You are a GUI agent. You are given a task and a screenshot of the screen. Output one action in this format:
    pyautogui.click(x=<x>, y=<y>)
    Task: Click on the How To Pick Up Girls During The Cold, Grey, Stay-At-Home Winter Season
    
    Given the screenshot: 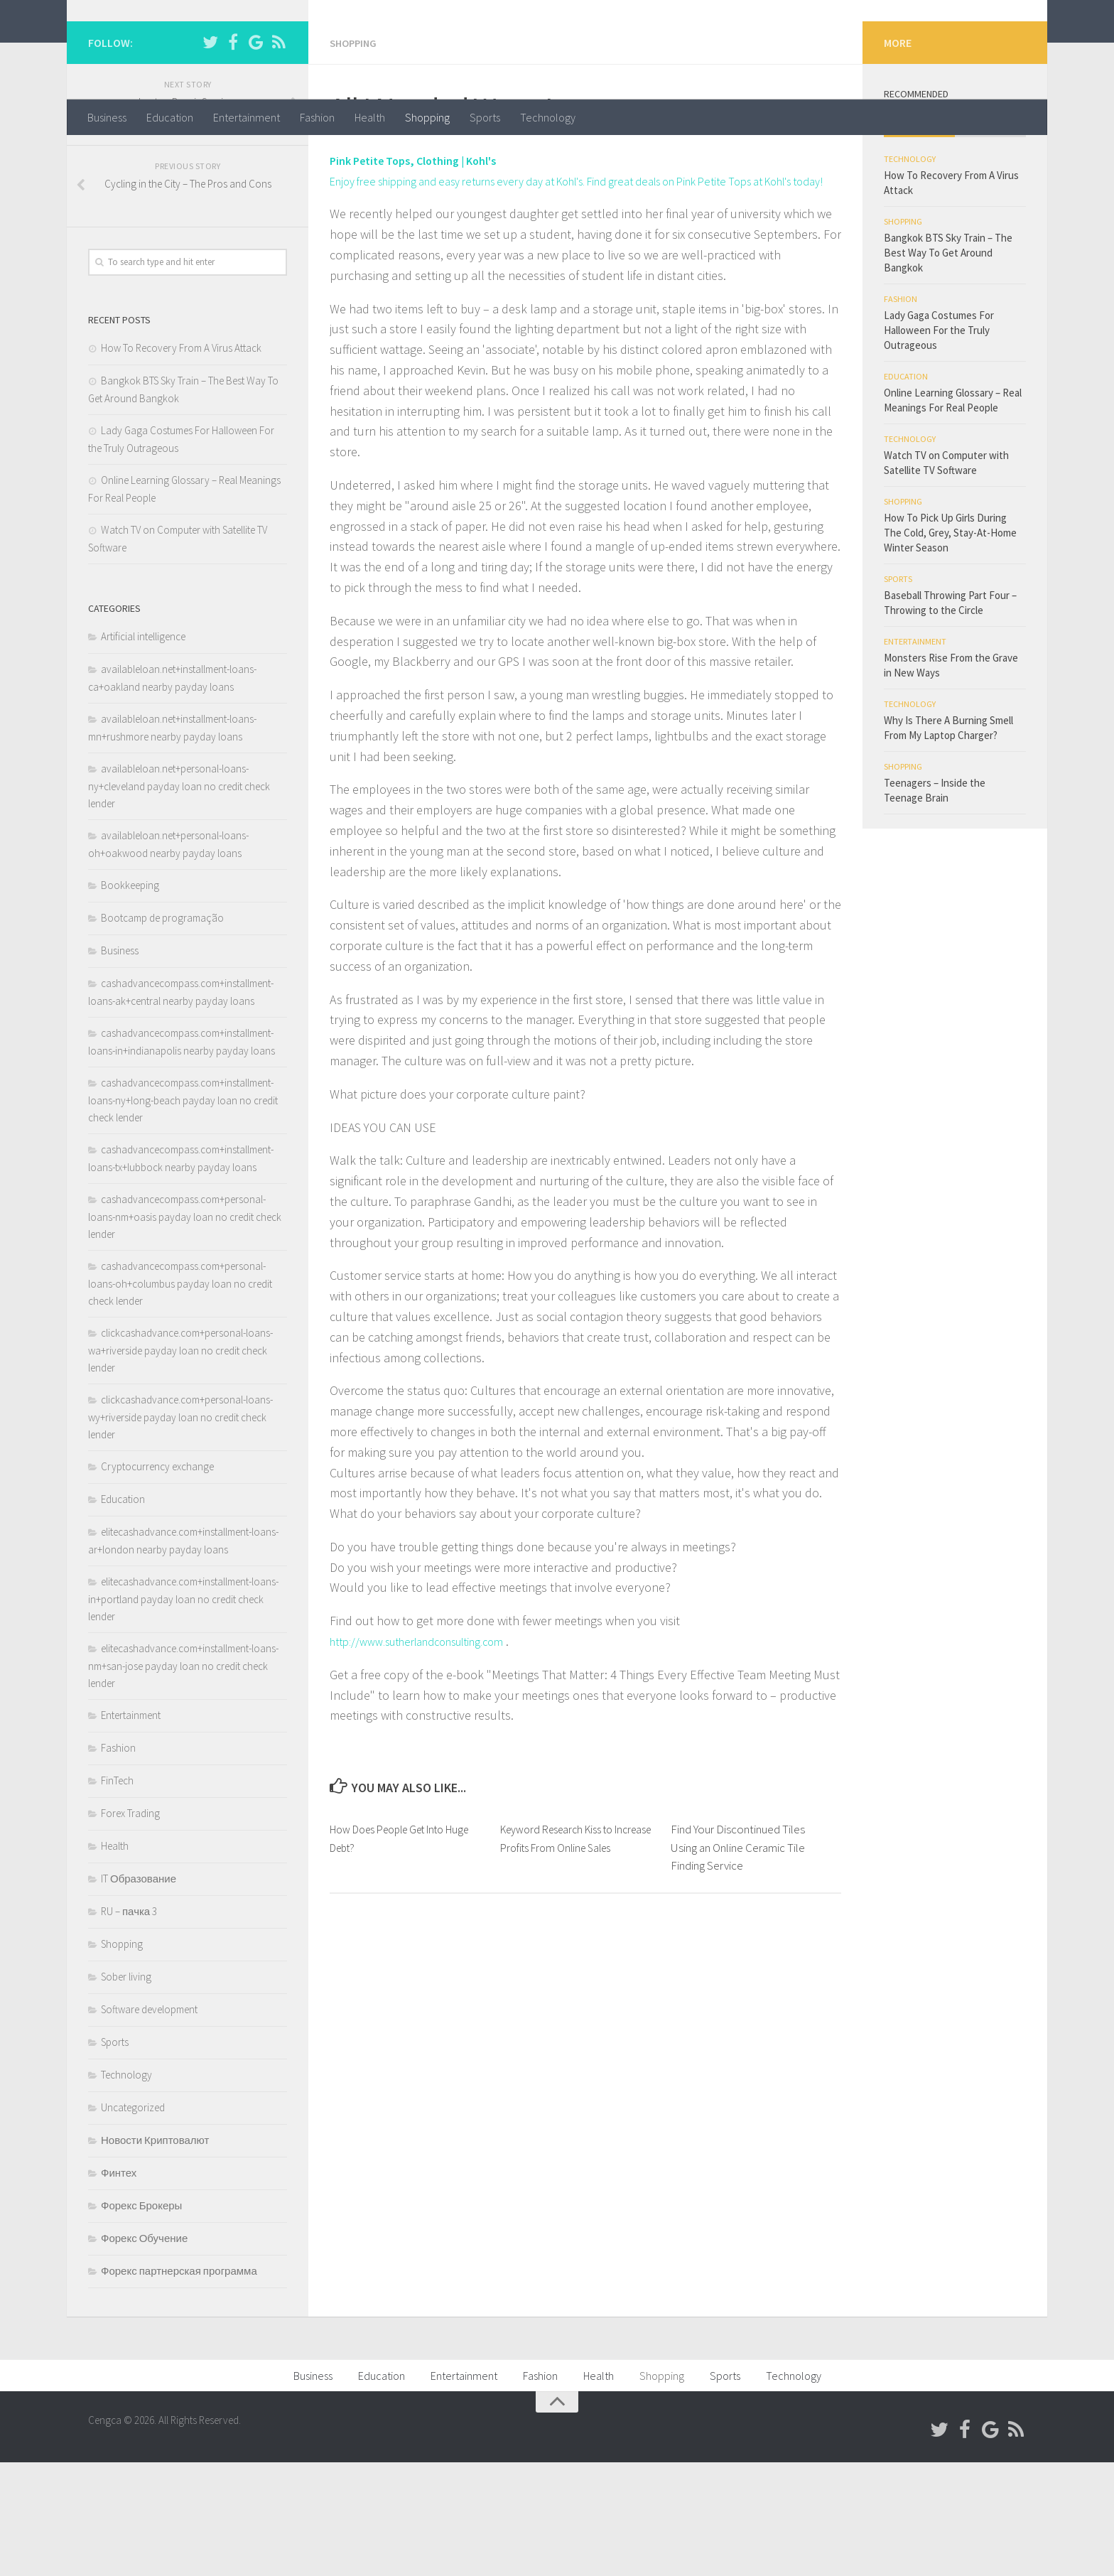 What is the action you would take?
    pyautogui.click(x=950, y=646)
    